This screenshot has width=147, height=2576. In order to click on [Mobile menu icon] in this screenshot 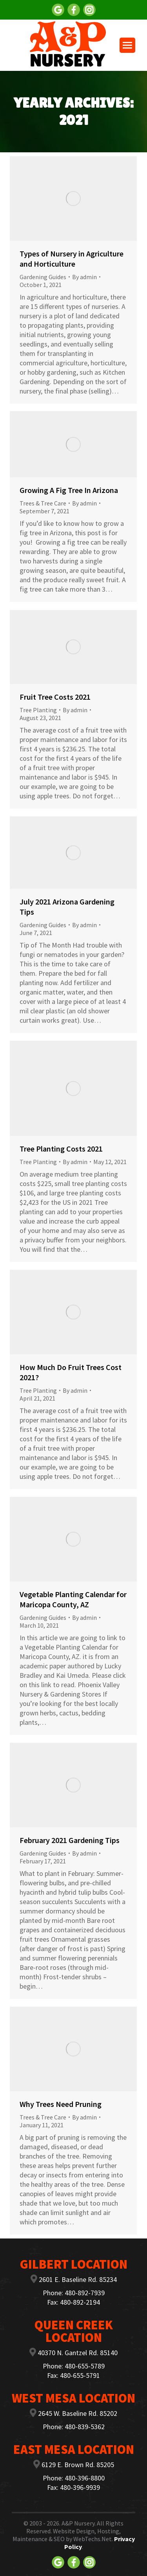, I will do `click(127, 45)`.